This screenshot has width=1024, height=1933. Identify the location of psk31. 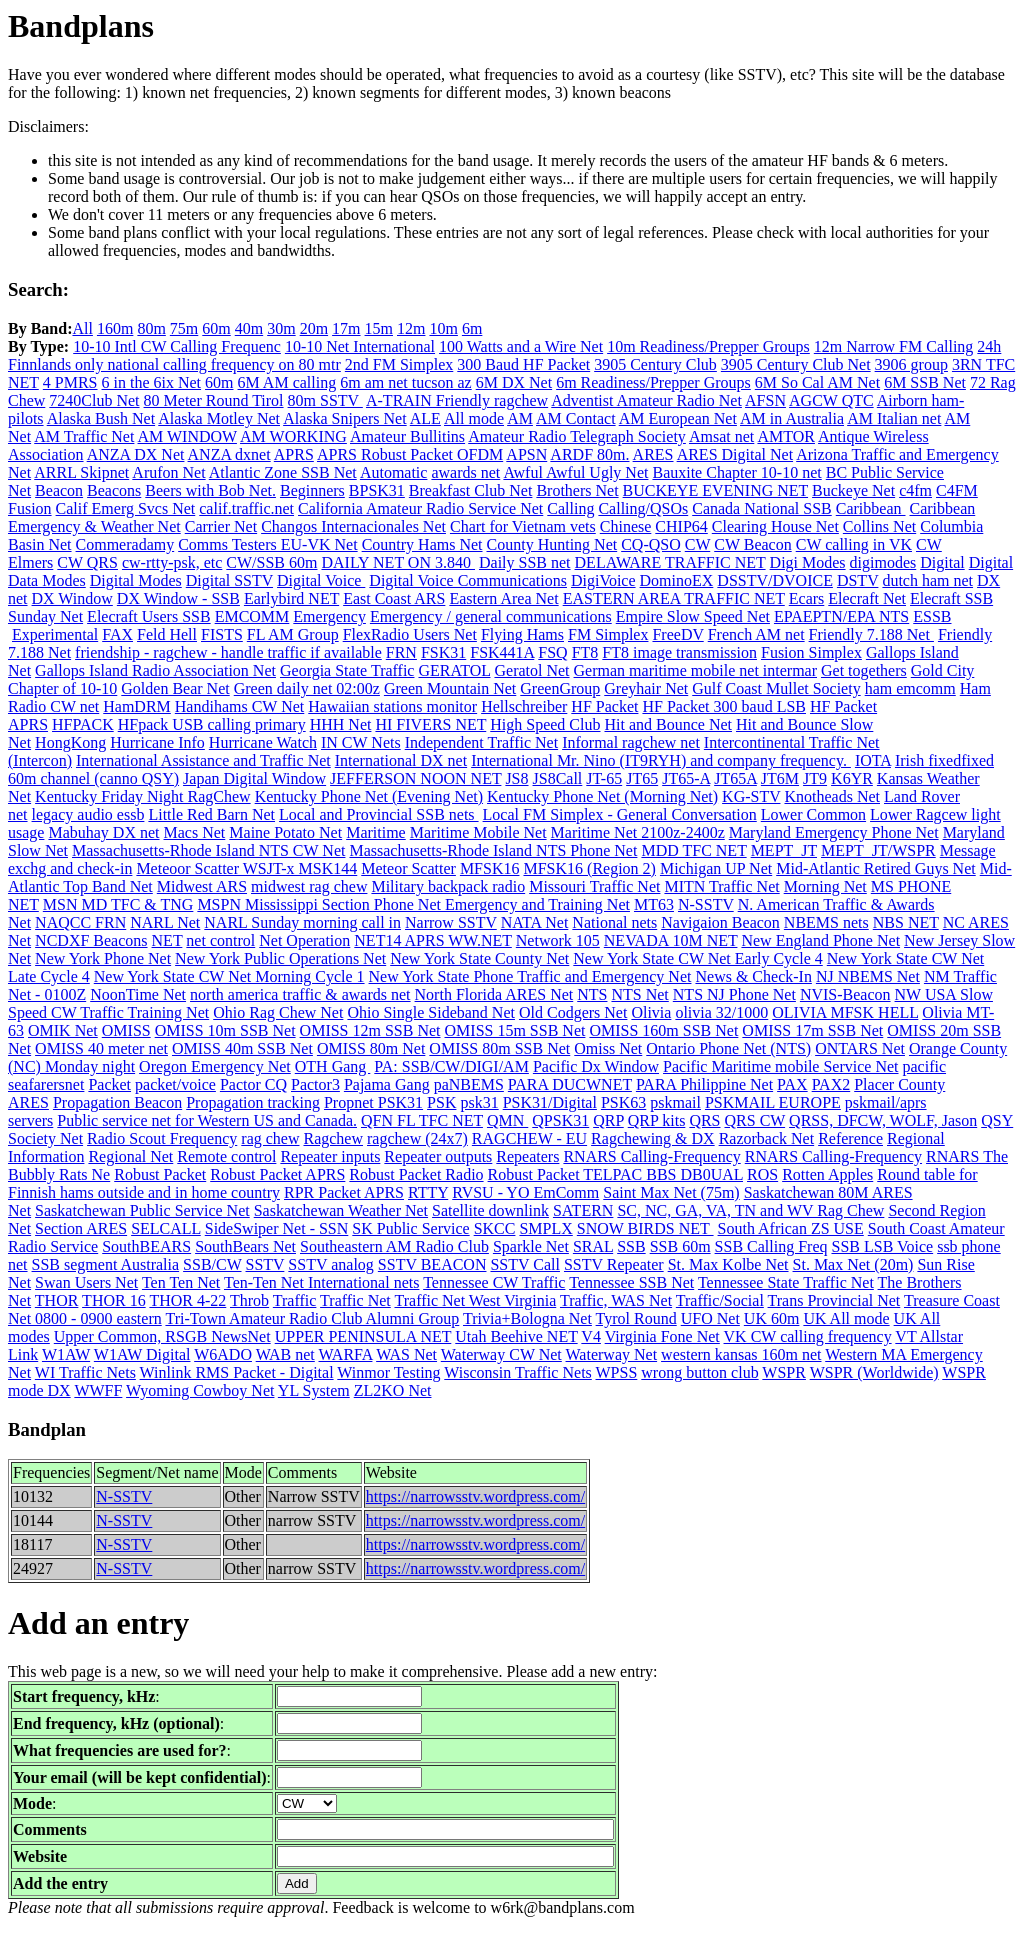
(479, 1102).